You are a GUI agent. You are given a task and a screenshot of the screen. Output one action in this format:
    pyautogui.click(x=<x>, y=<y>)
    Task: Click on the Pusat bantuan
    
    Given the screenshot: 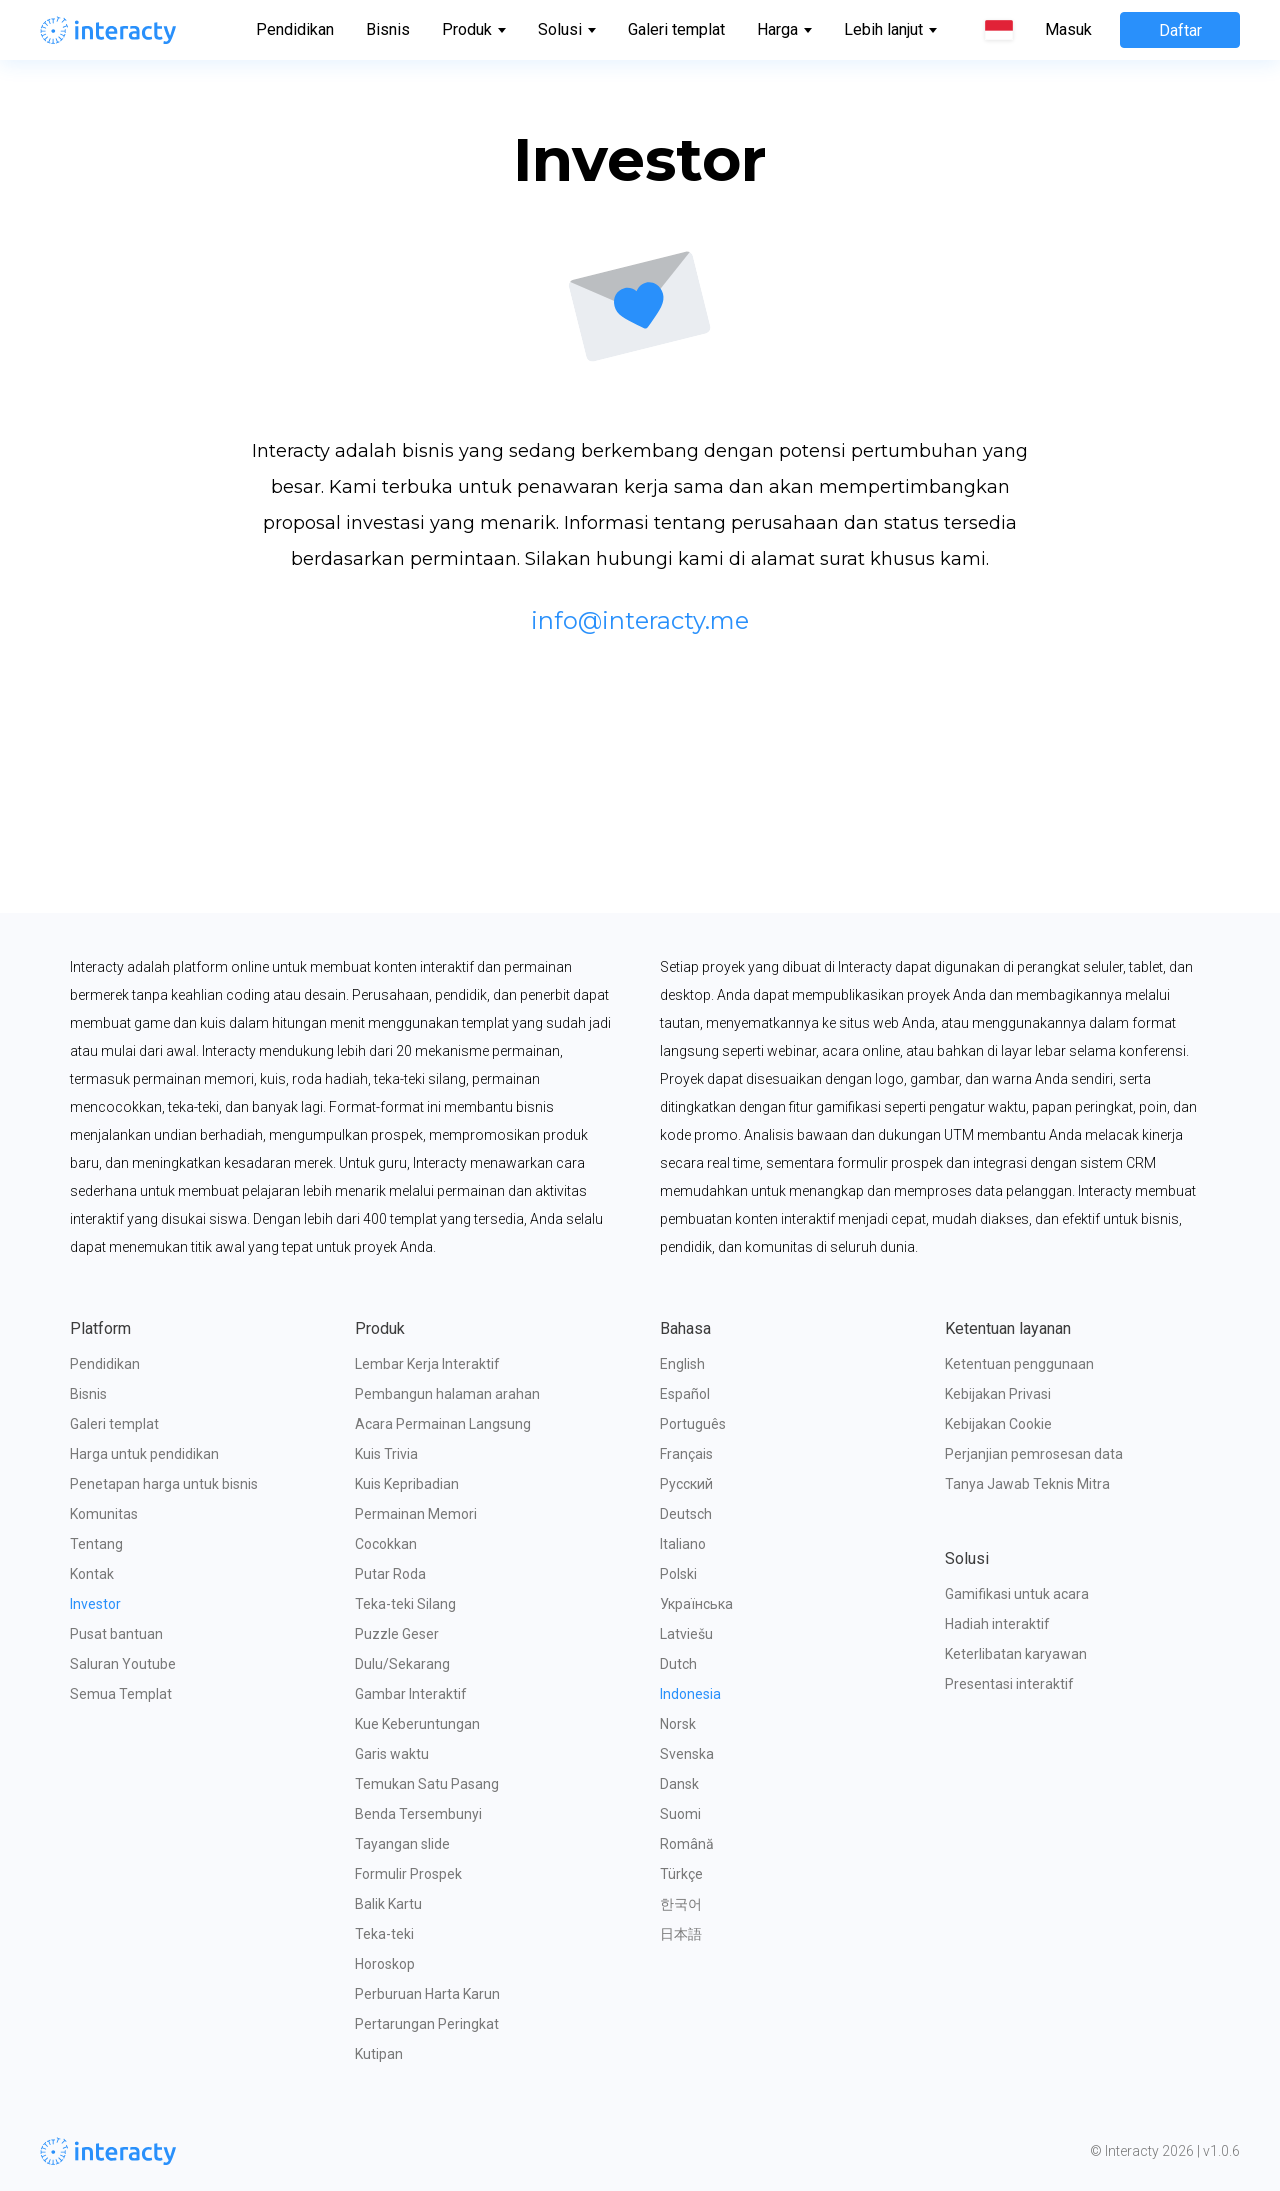 What is the action you would take?
    pyautogui.click(x=116, y=1634)
    